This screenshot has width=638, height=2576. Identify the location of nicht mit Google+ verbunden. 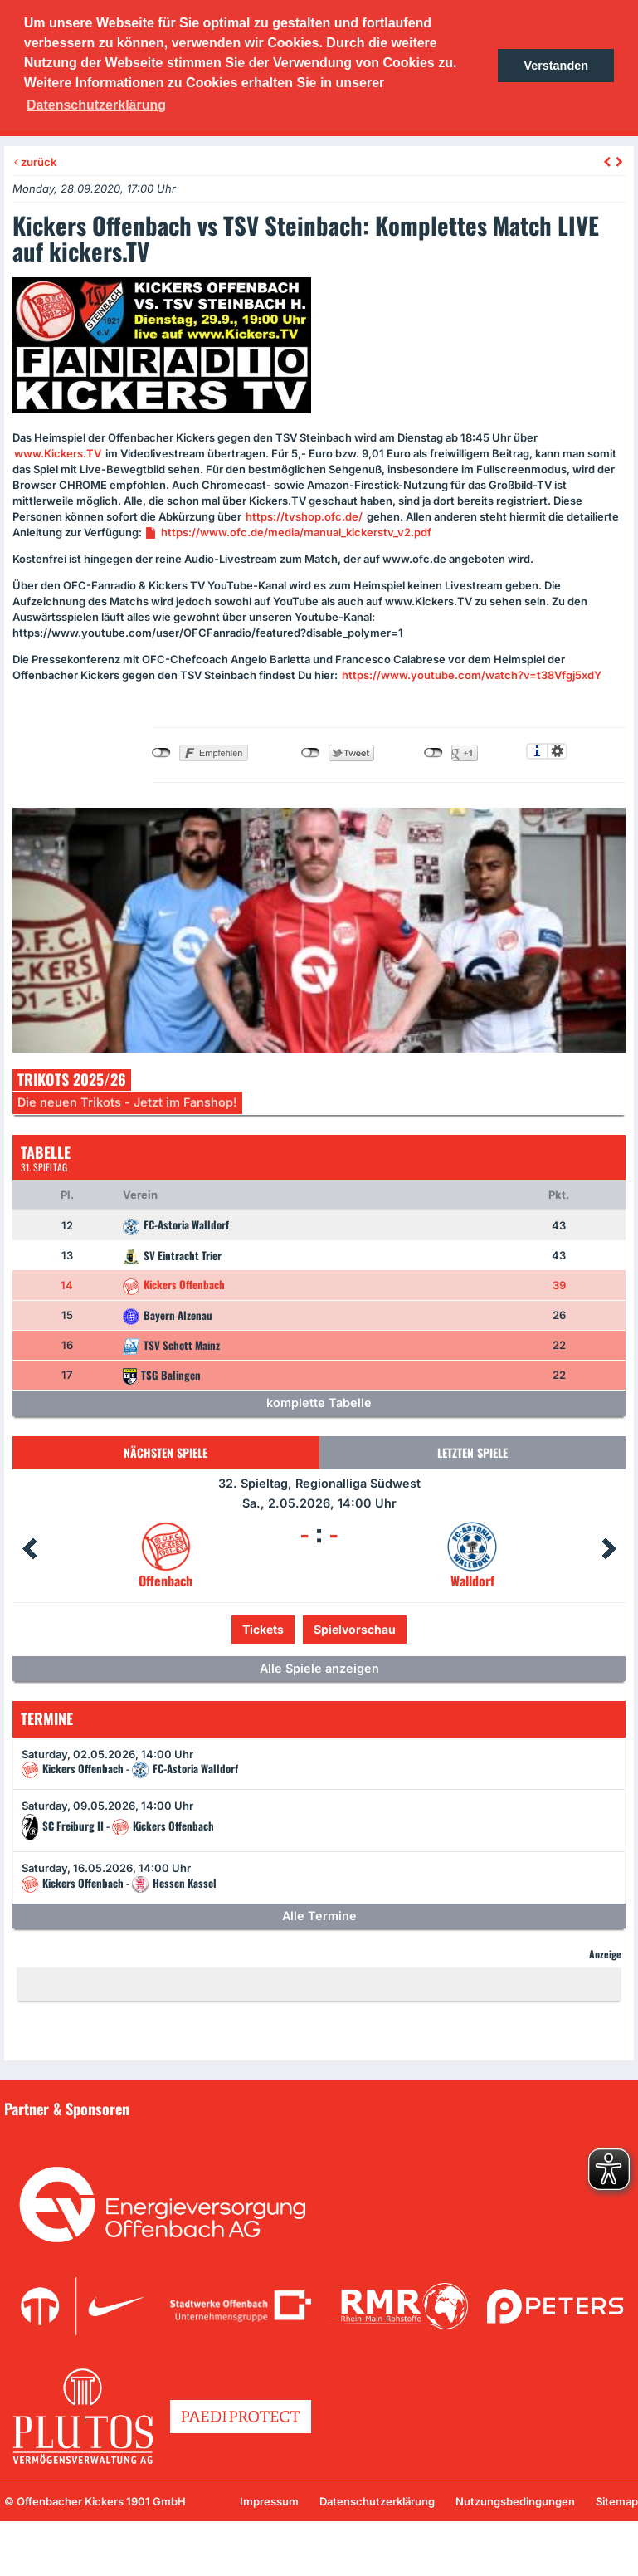
(433, 753).